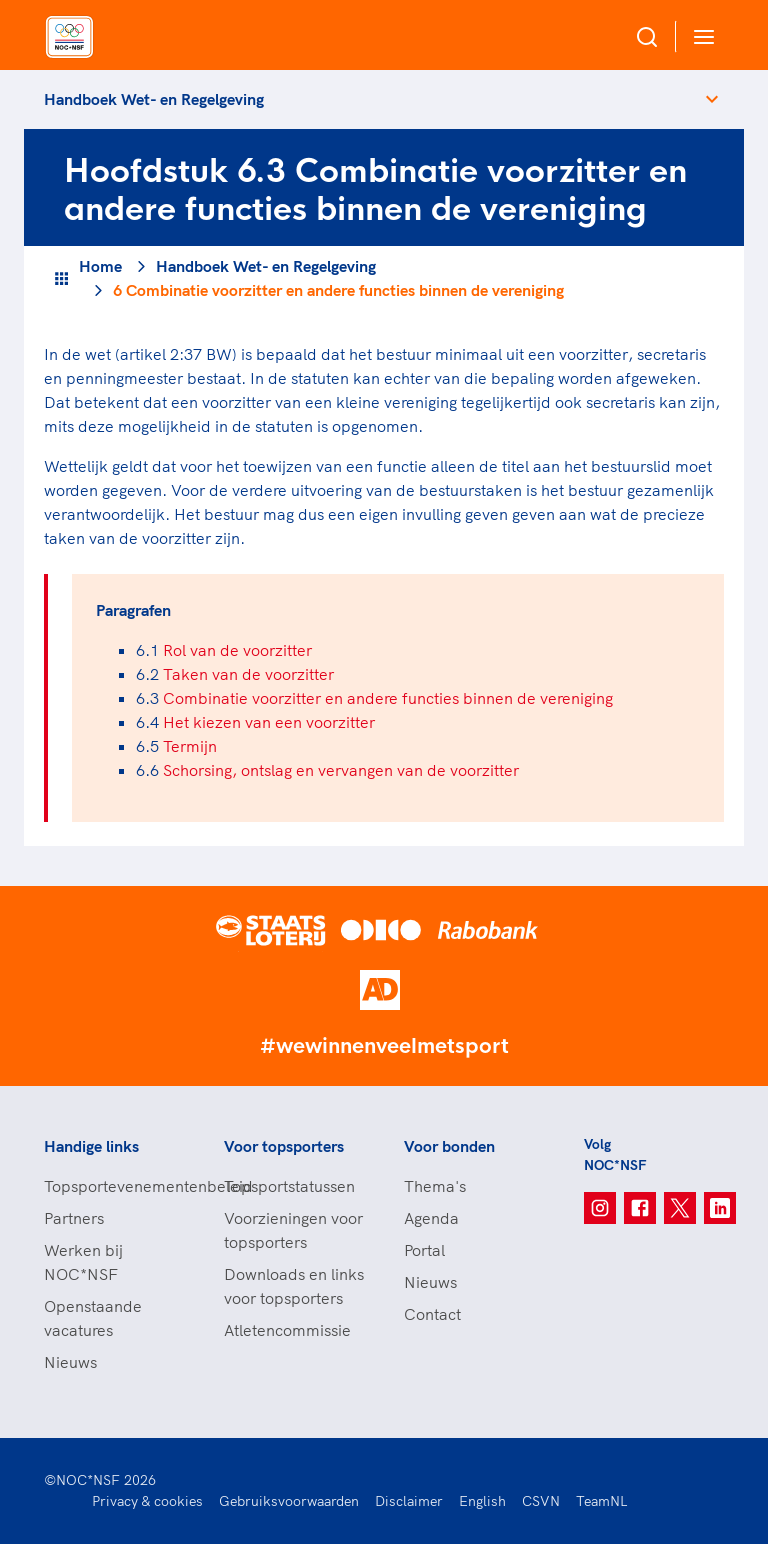 The width and height of the screenshot is (768, 1544). What do you see at coordinates (409, 1501) in the screenshot?
I see `Disclaimer` at bounding box center [409, 1501].